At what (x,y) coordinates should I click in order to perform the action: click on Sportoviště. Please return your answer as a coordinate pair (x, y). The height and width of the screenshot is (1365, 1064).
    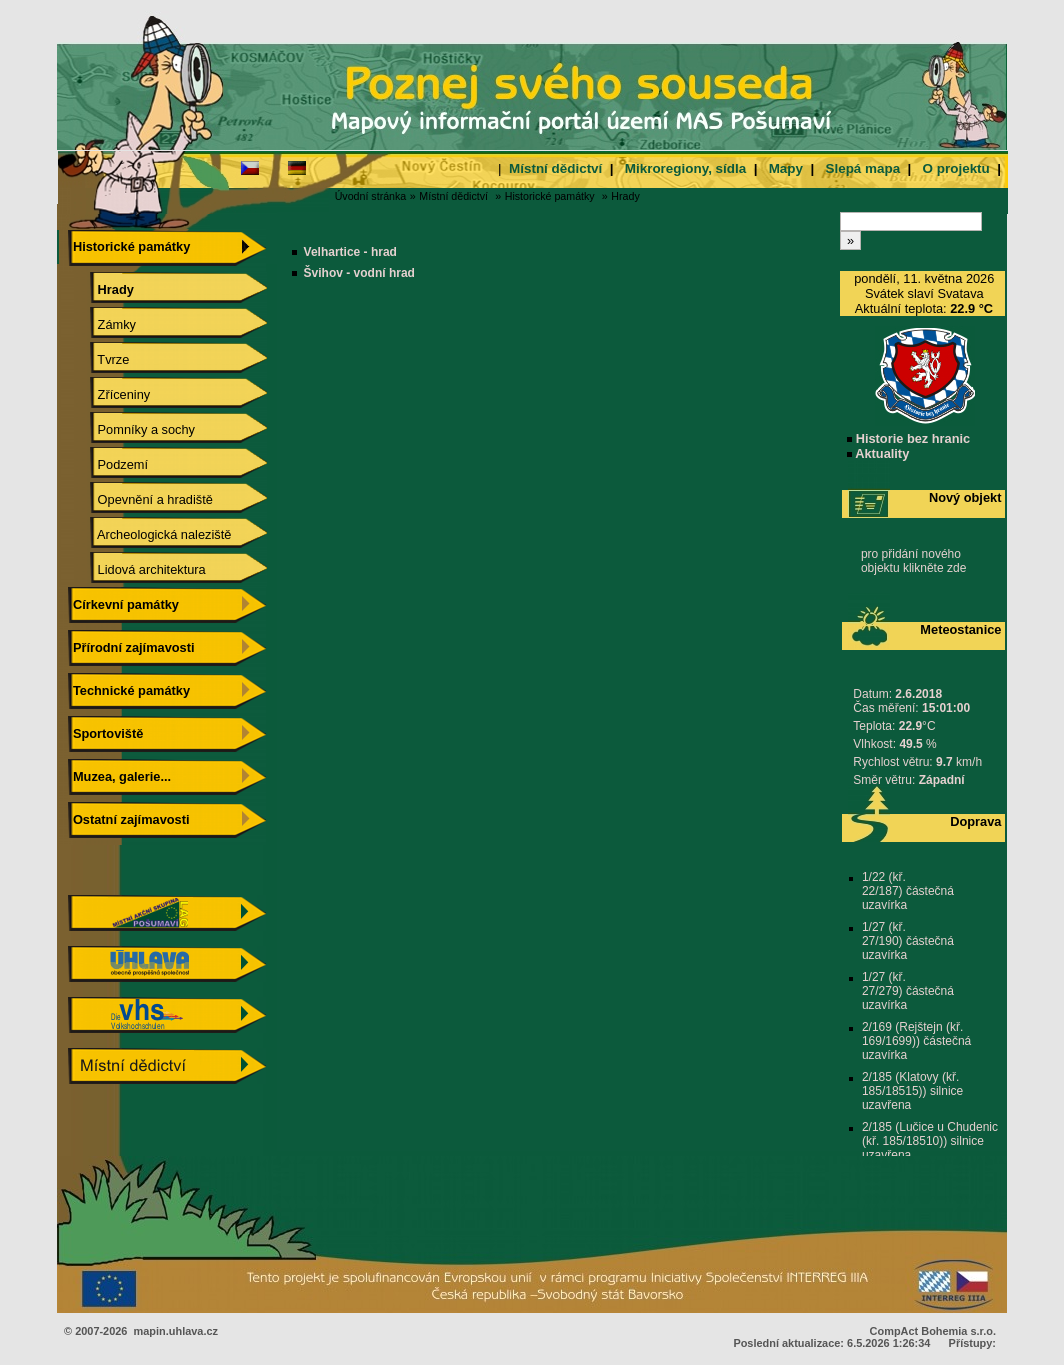
    Looking at the image, I should click on (105, 733).